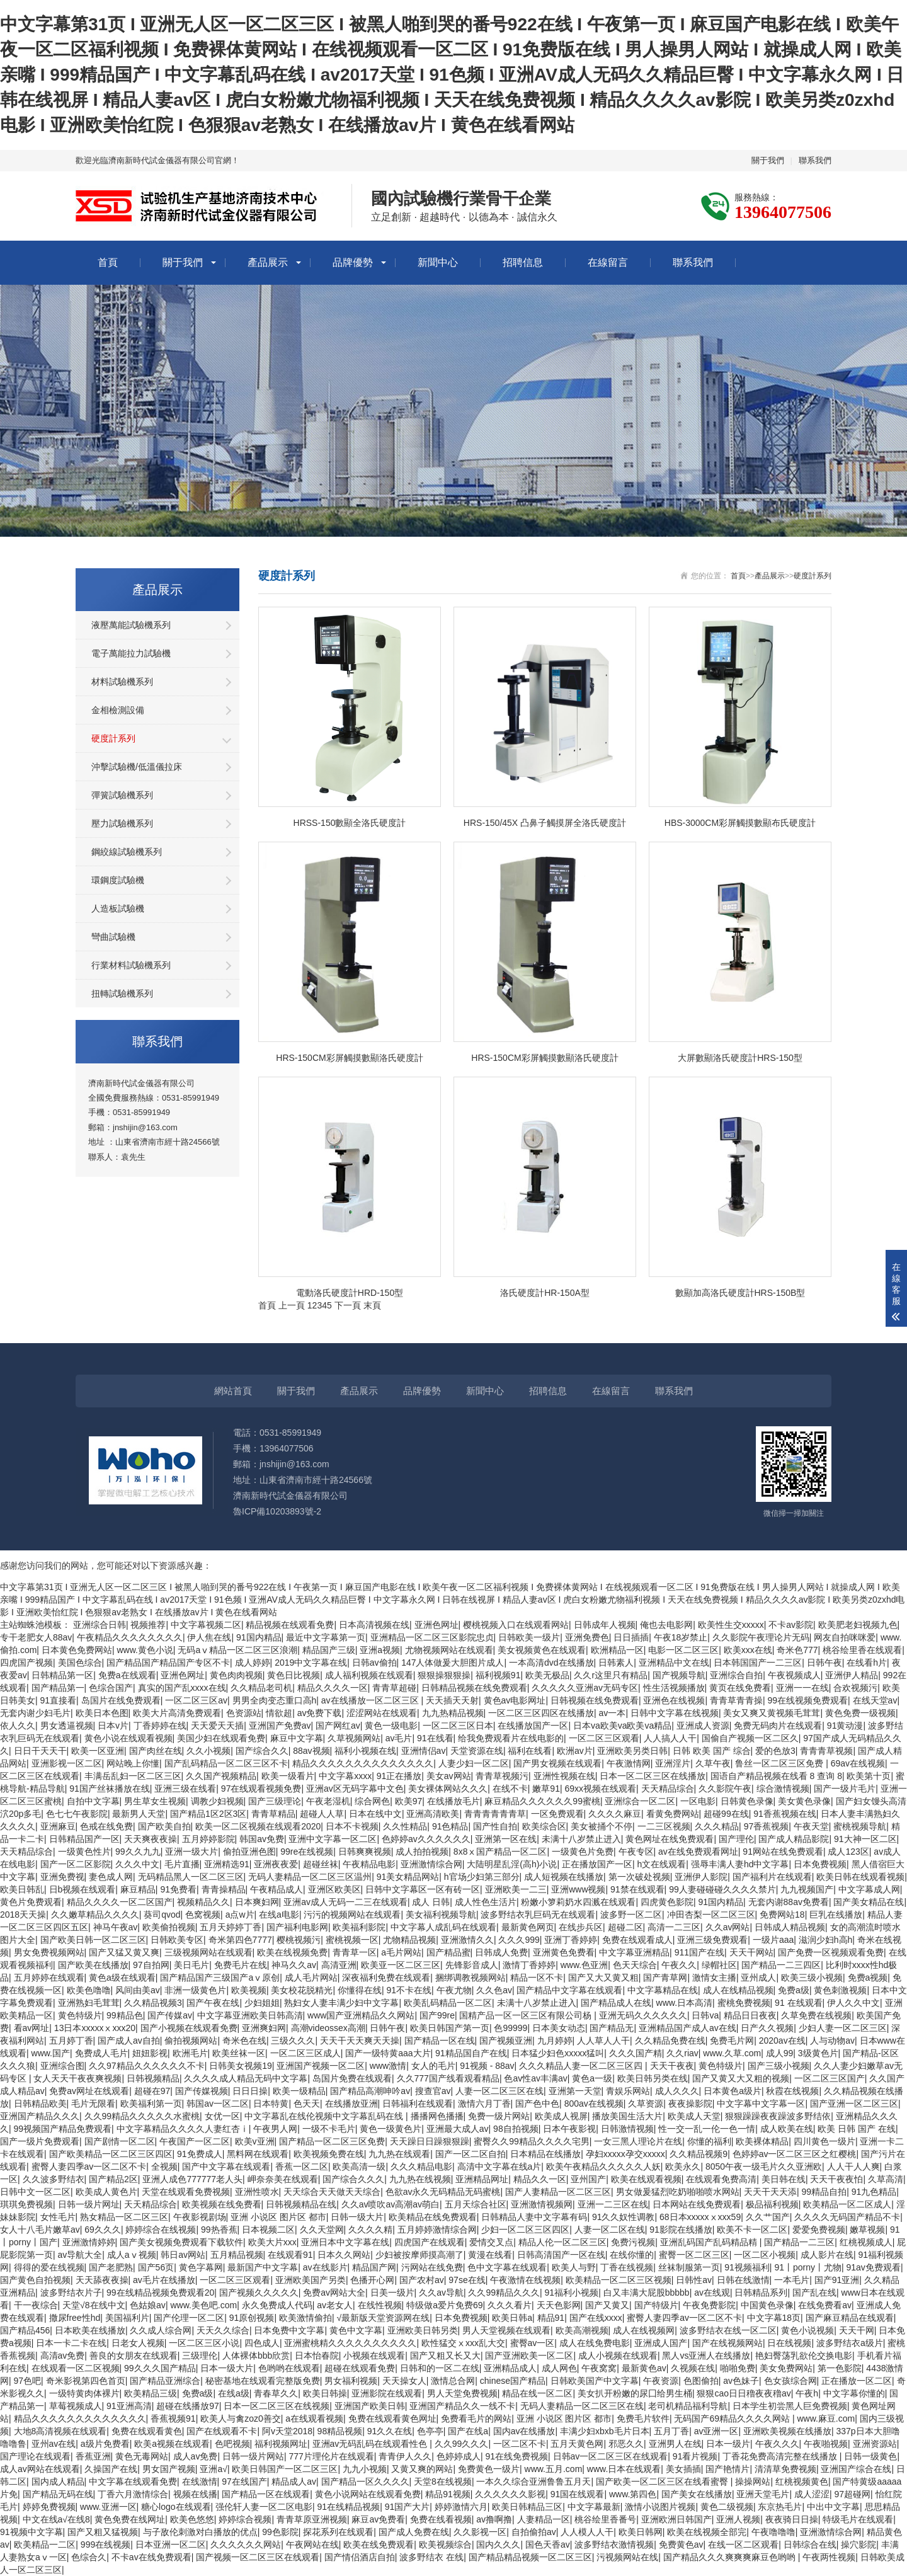 The height and width of the screenshot is (2576, 907). Describe the element at coordinates (160, 2368) in the screenshot. I see `99久久久国产精品` at that location.